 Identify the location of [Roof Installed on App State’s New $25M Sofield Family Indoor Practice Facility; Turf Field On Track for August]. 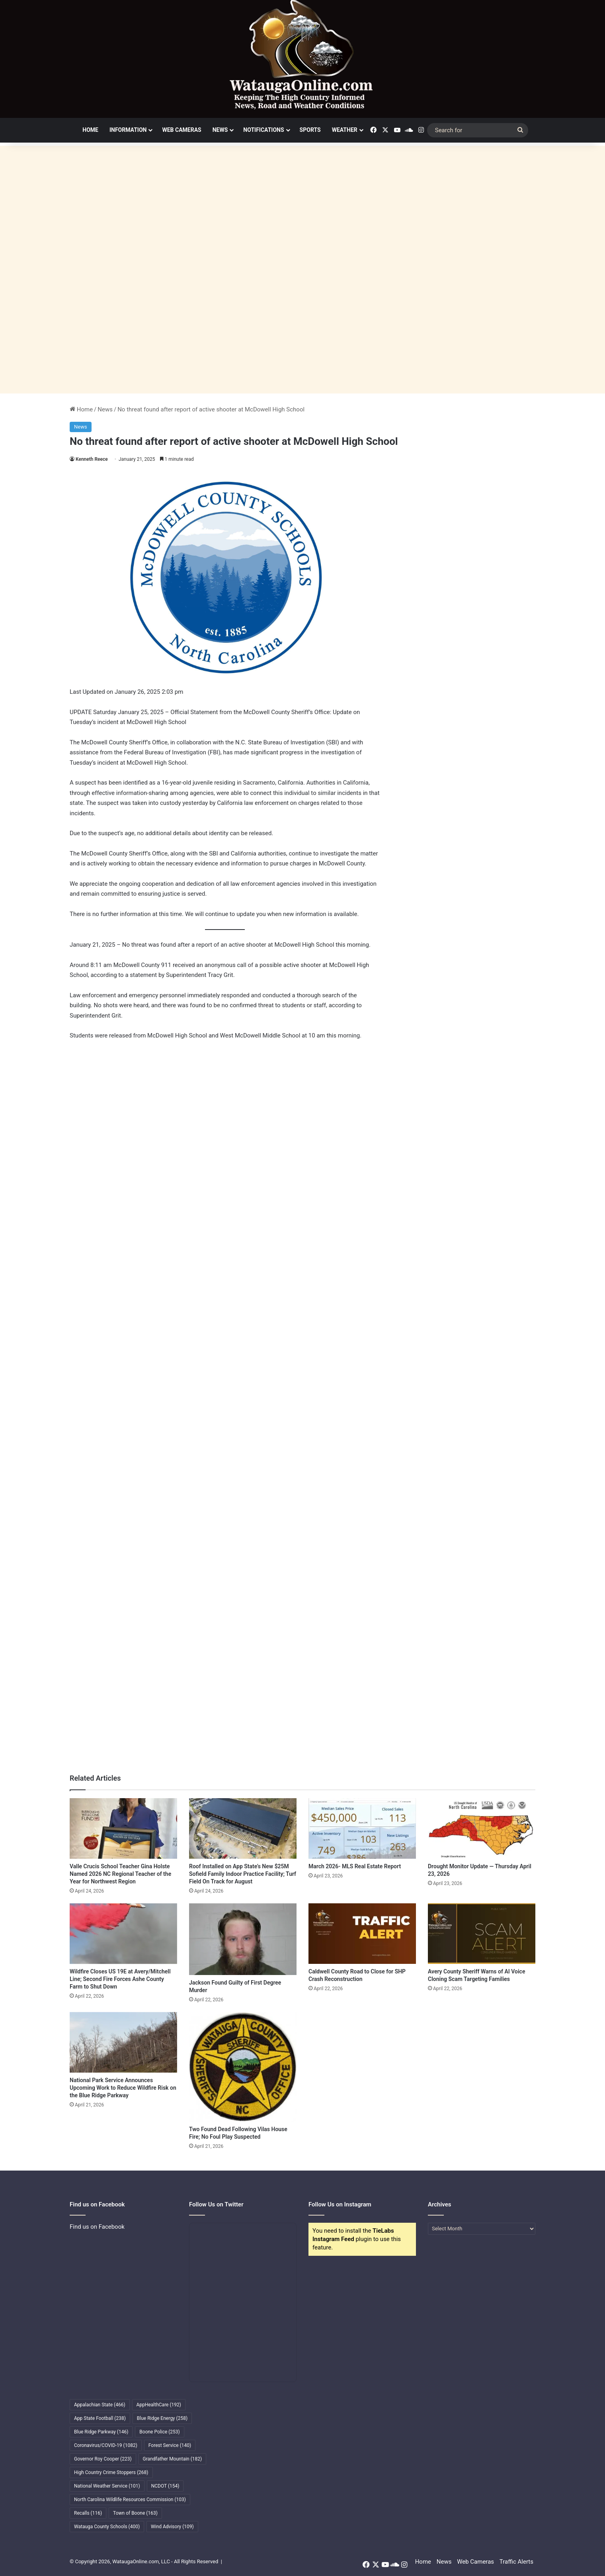
(243, 1828).